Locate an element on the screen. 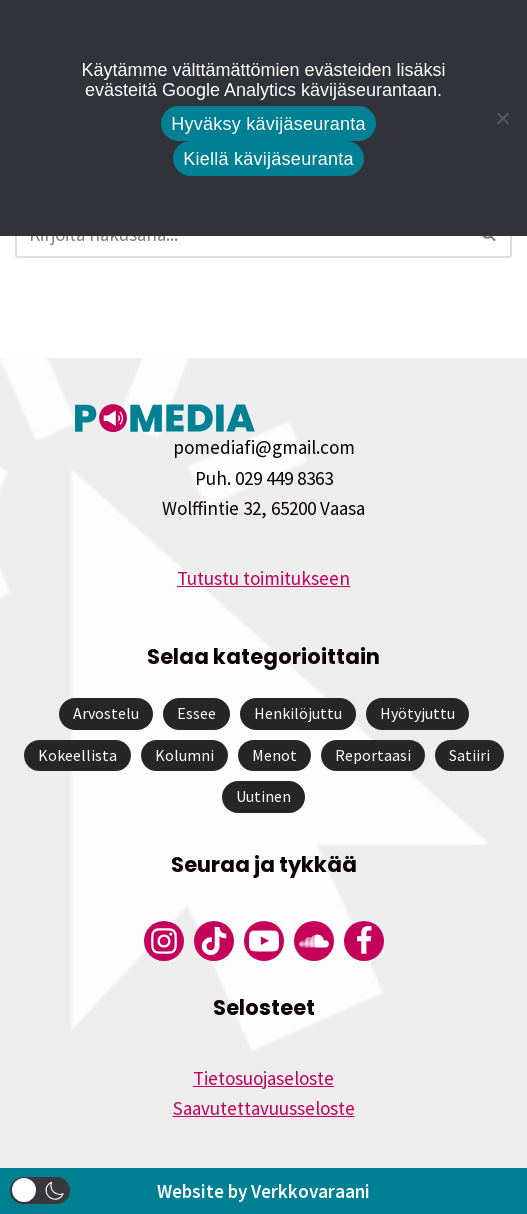 The height and width of the screenshot is (1214, 527). Menot is located at coordinates (274, 755).